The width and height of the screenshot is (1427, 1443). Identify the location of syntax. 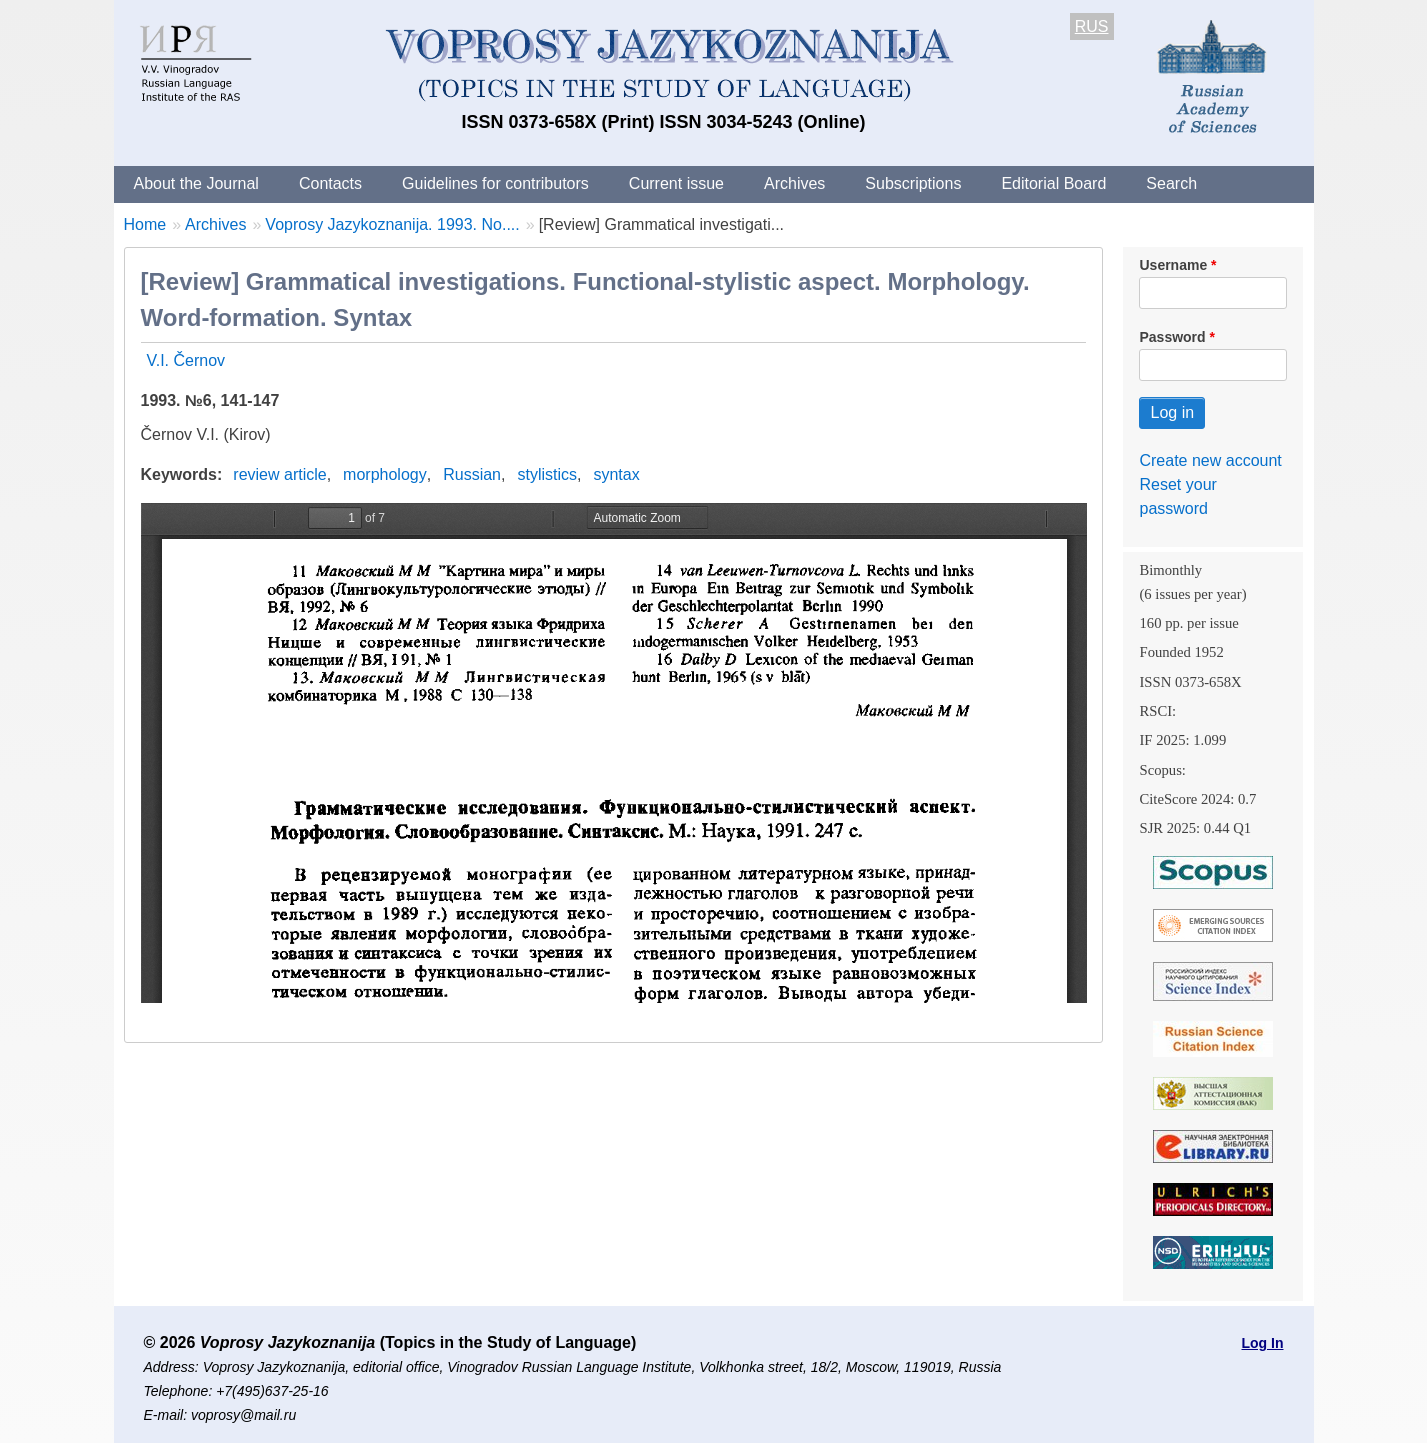
(616, 474).